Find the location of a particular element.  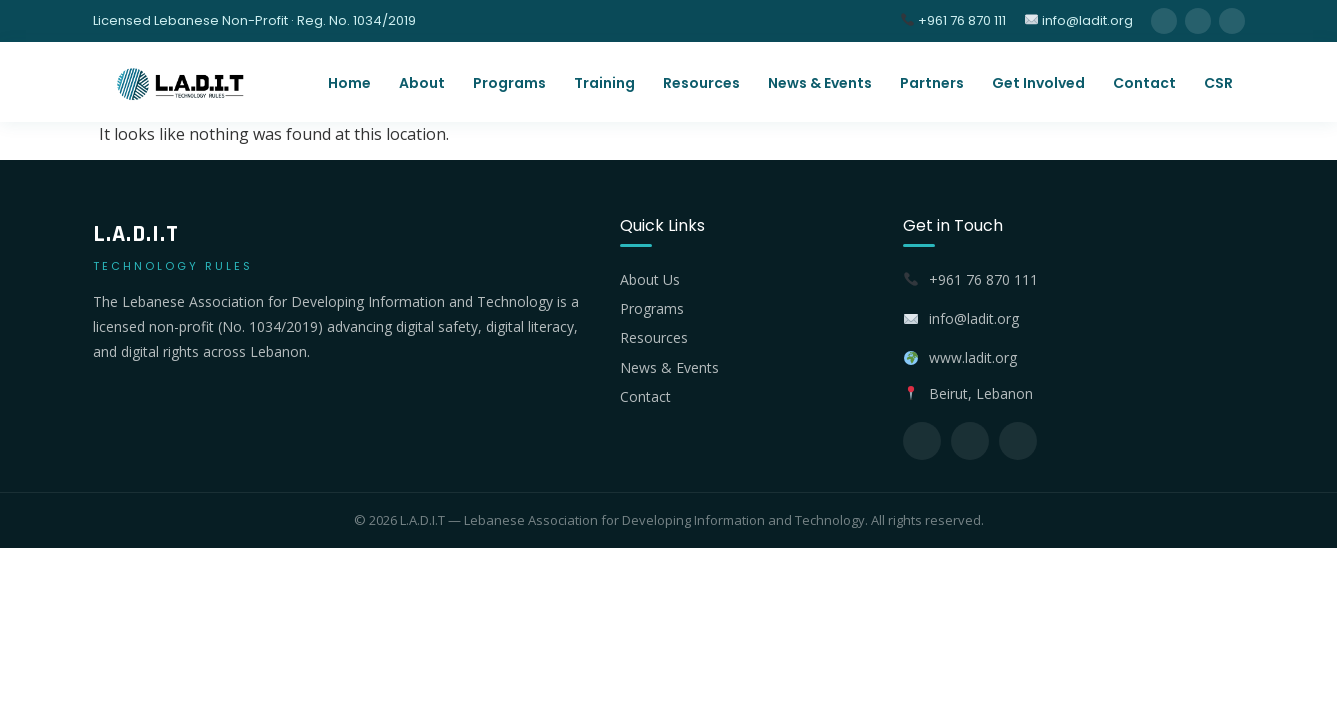

Get Involved is located at coordinates (1038, 83).